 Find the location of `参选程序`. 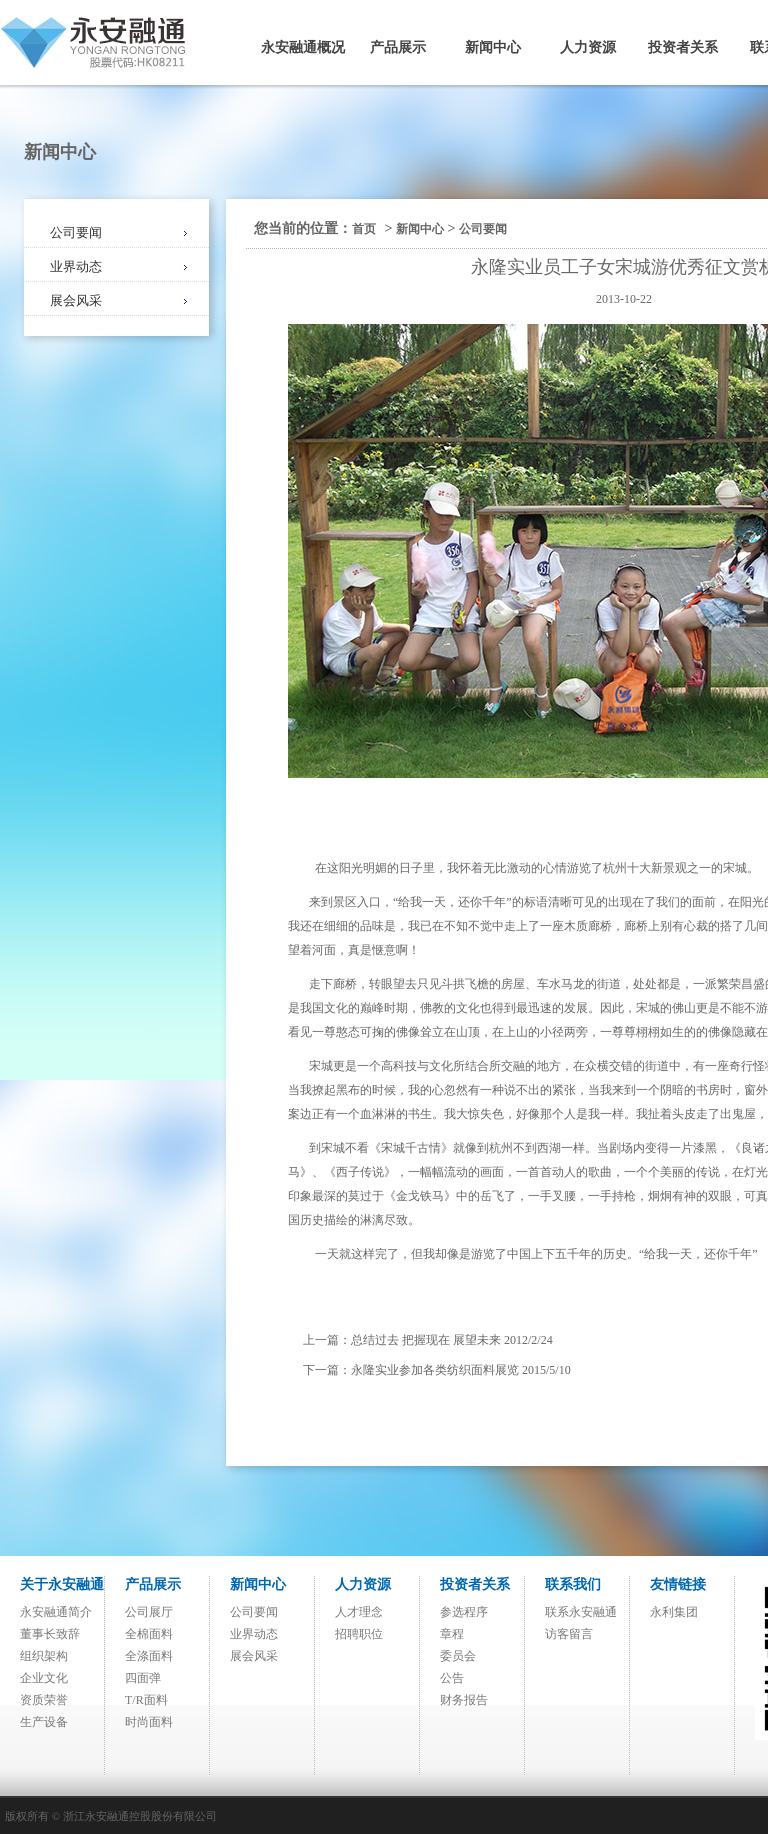

参选程序 is located at coordinates (464, 1612).